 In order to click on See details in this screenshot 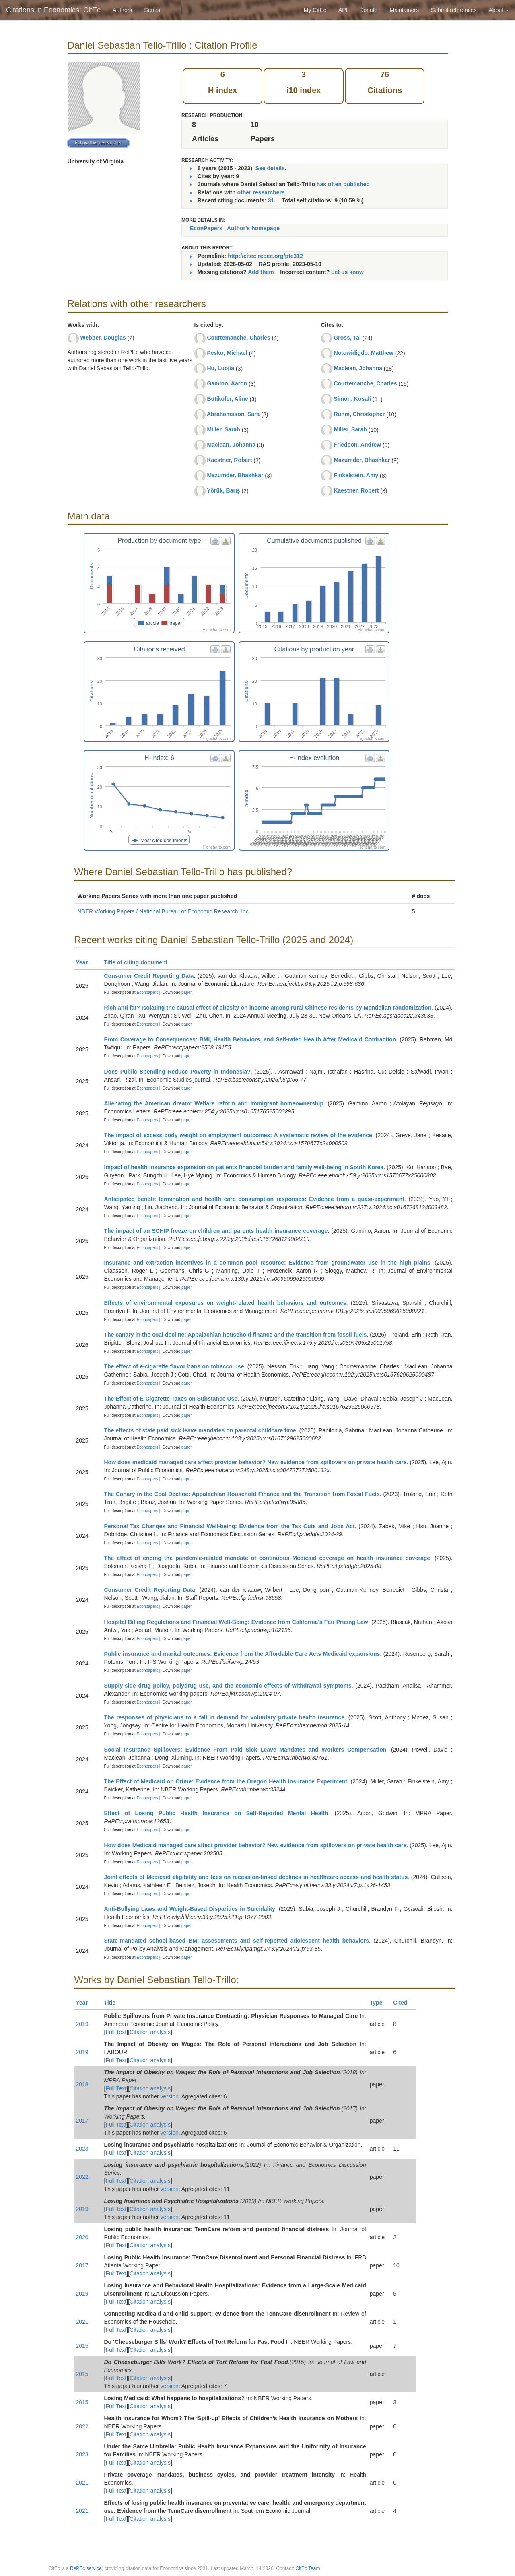, I will do `click(270, 168)`.